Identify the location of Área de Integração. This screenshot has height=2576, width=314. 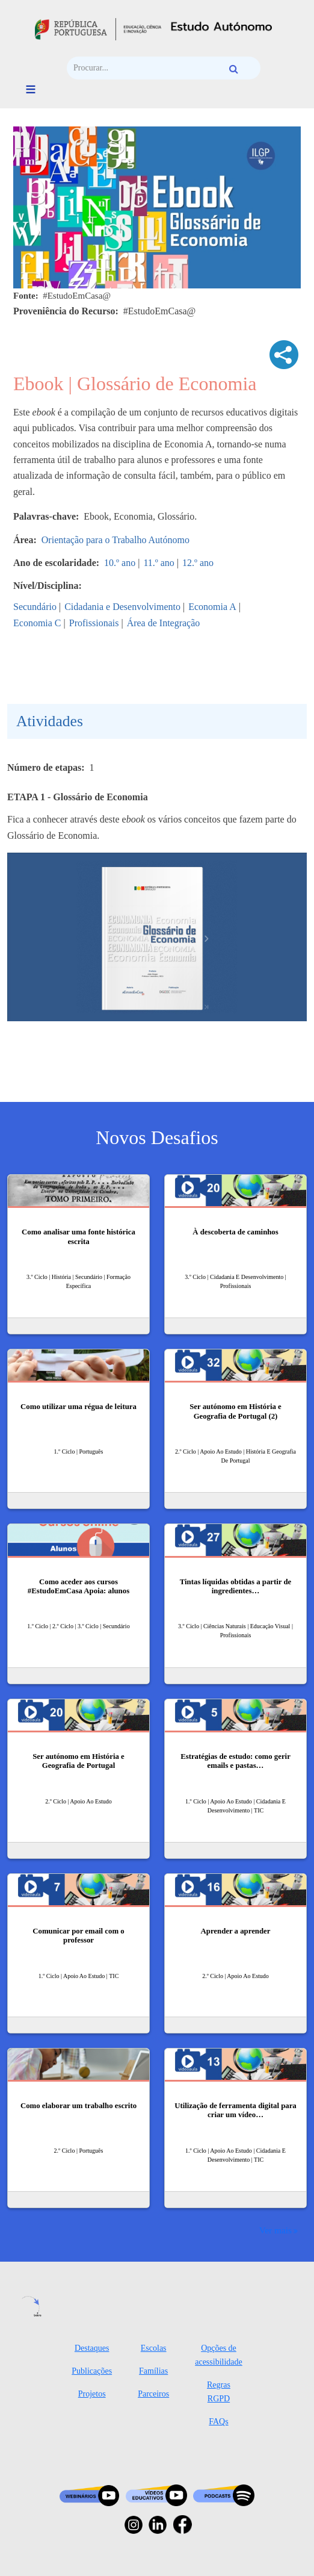
(163, 623).